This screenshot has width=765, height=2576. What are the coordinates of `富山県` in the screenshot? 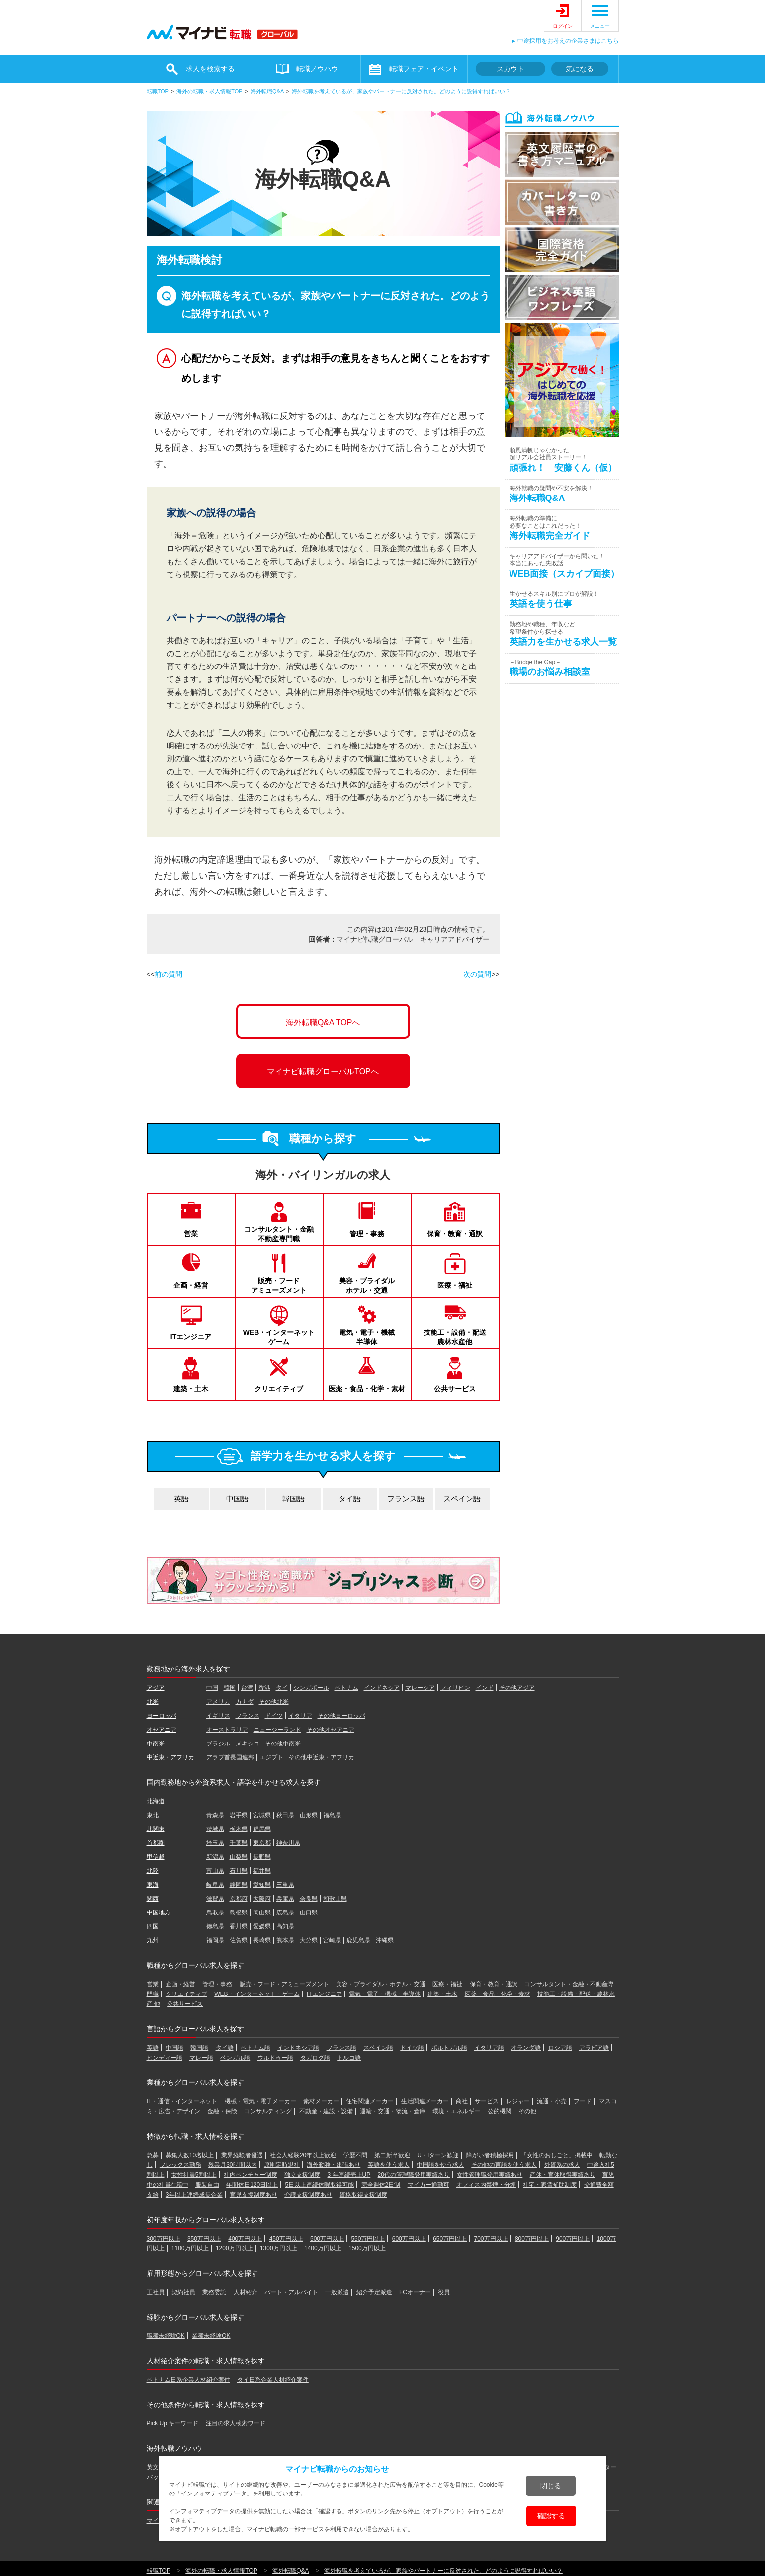 It's located at (215, 1870).